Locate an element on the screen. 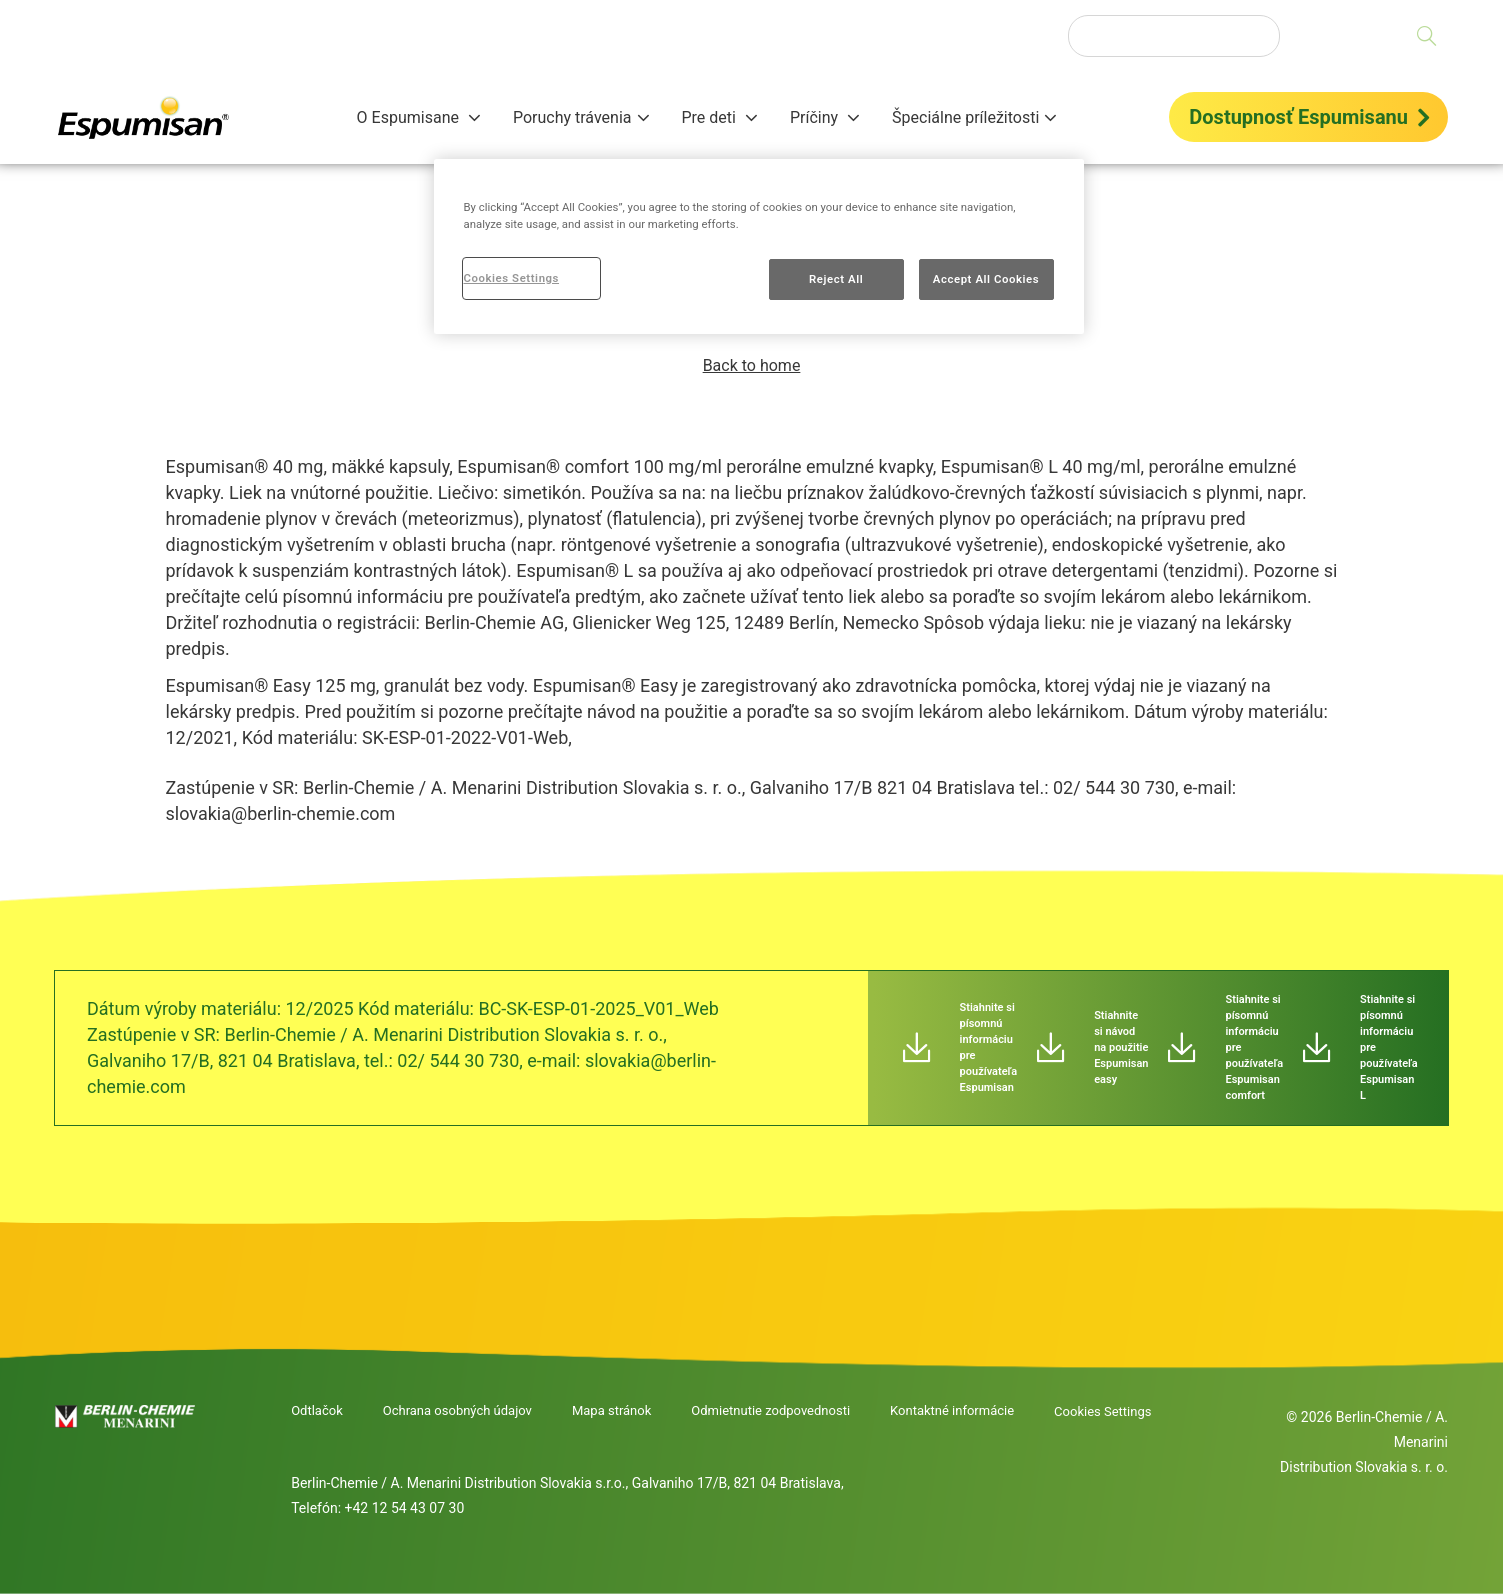  Poruchy trávenia is located at coordinates (572, 117).